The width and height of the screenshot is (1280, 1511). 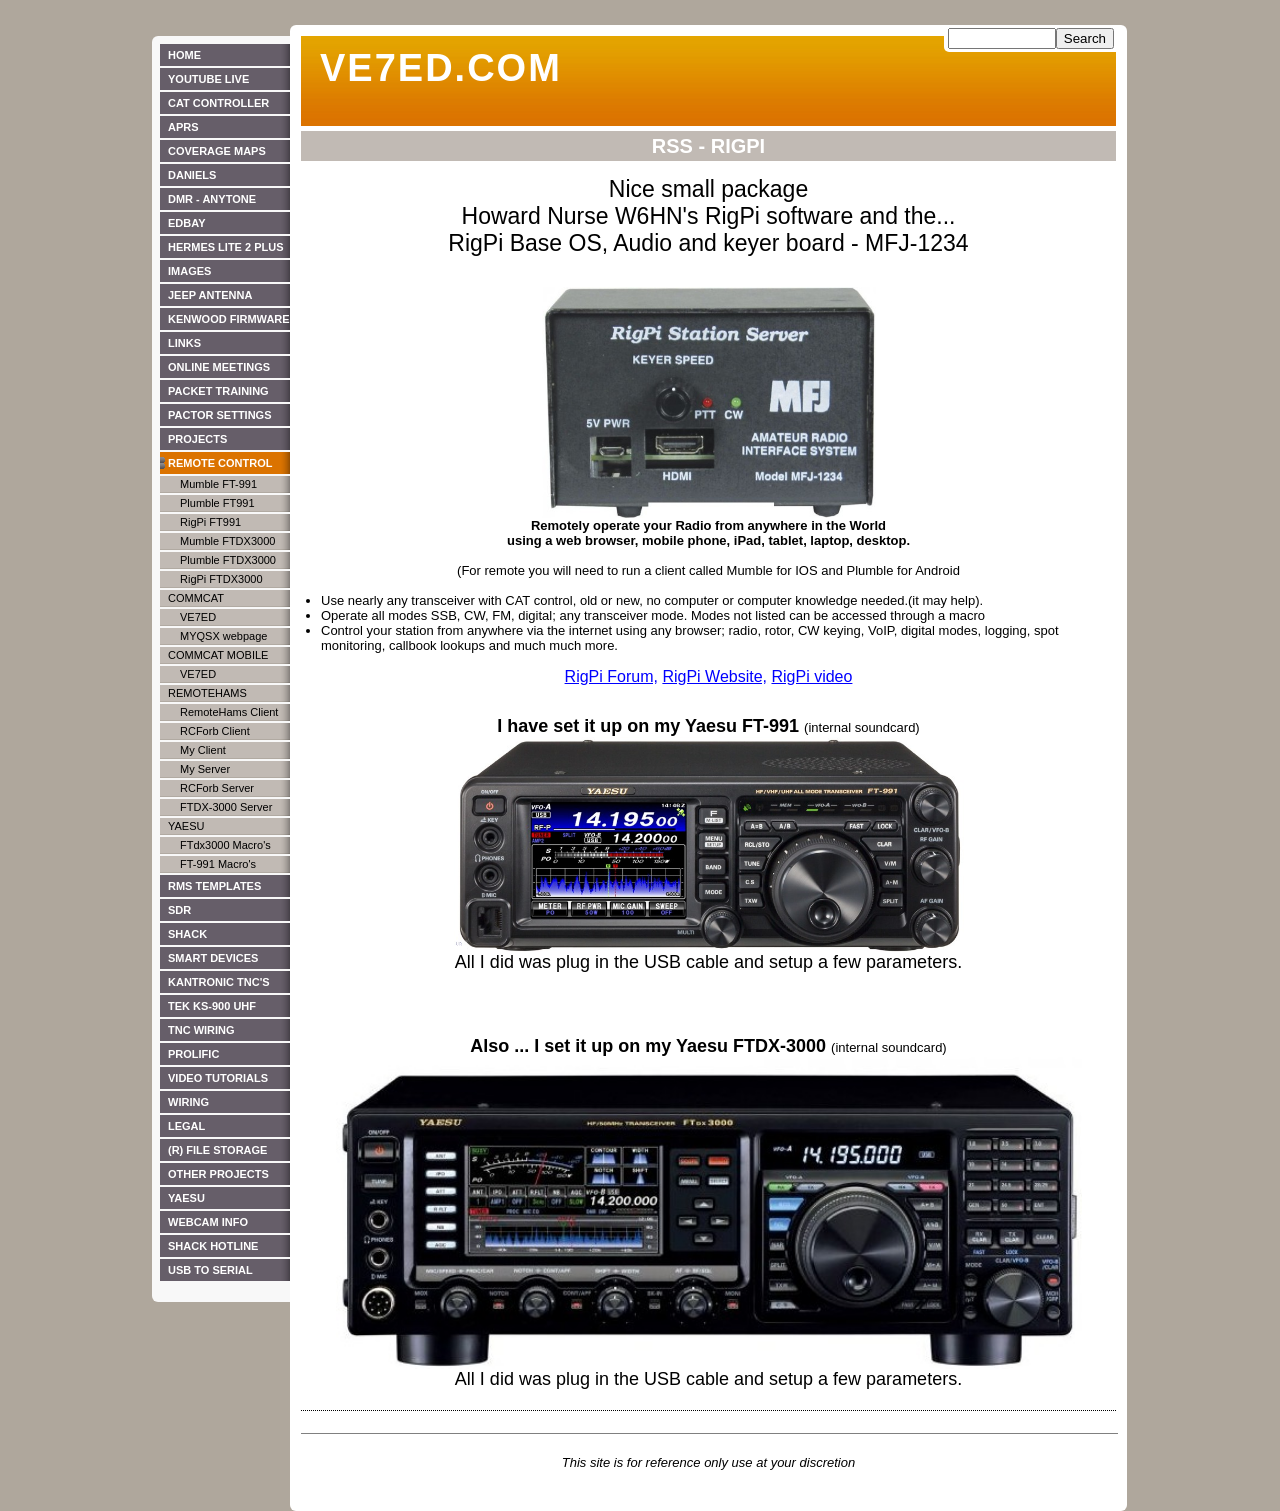 I want to click on APRS, so click(x=183, y=127).